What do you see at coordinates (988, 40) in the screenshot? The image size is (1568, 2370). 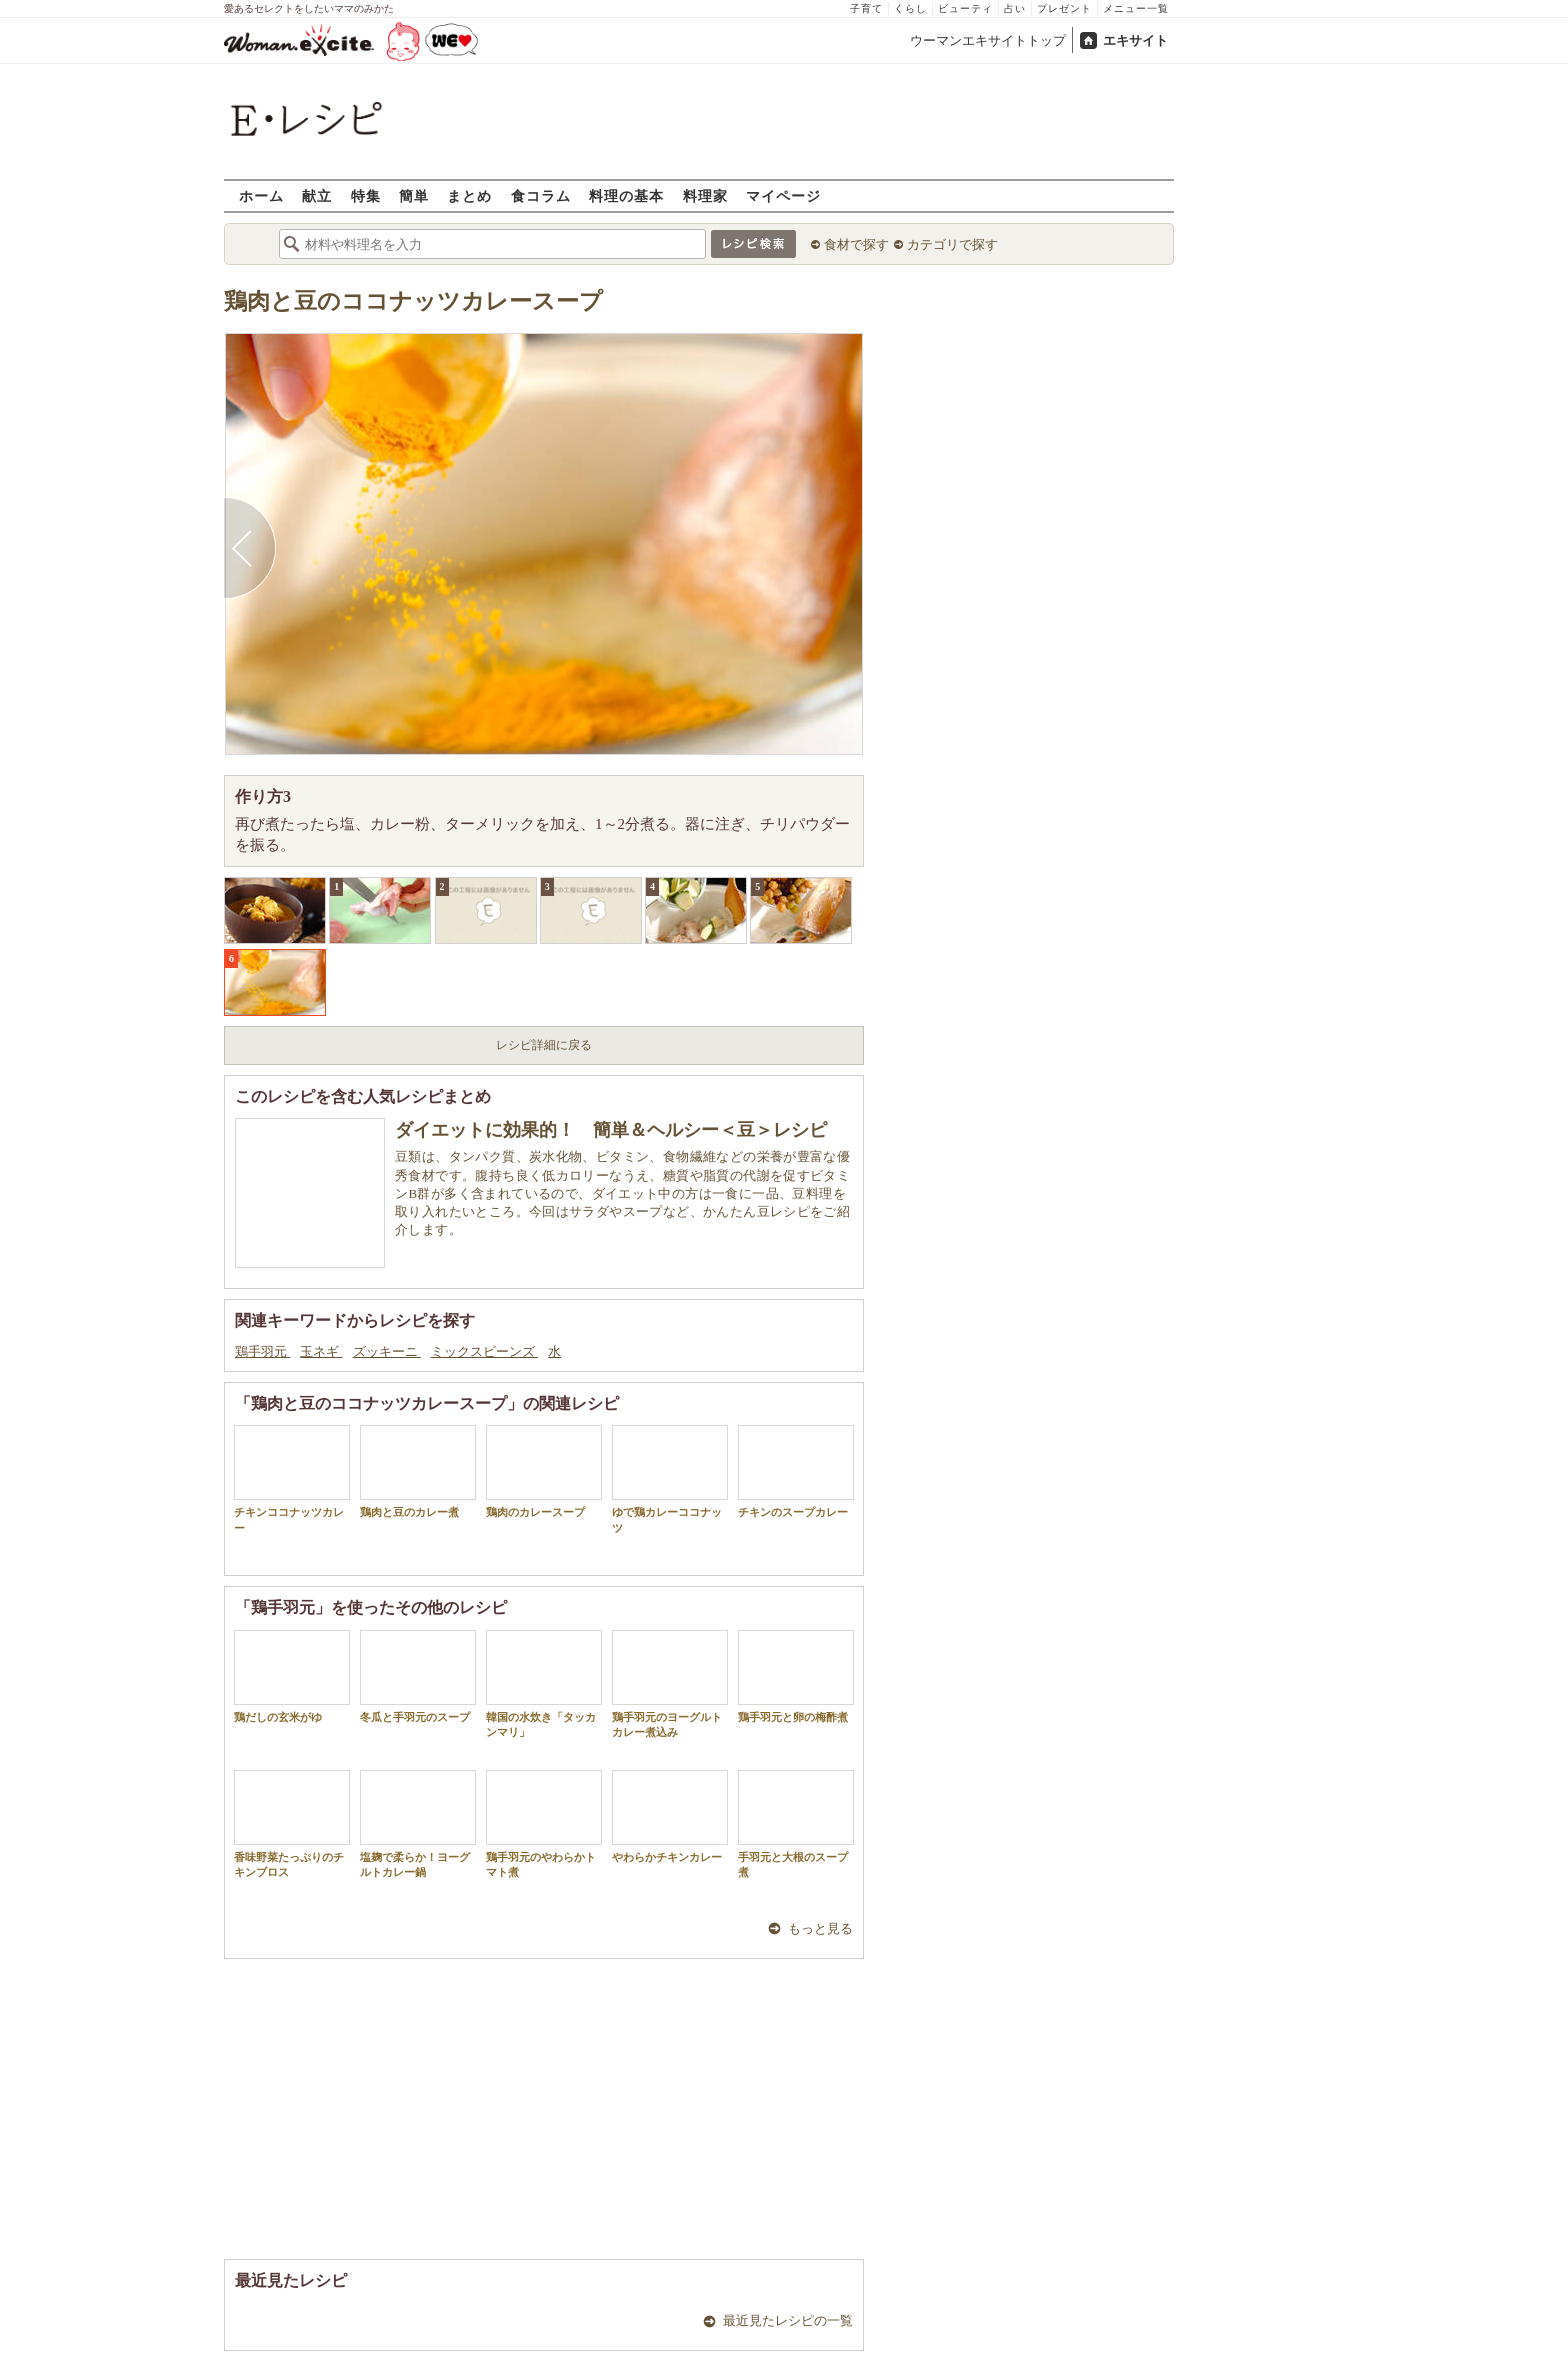 I see `ウーマンエキサイトトップ` at bounding box center [988, 40].